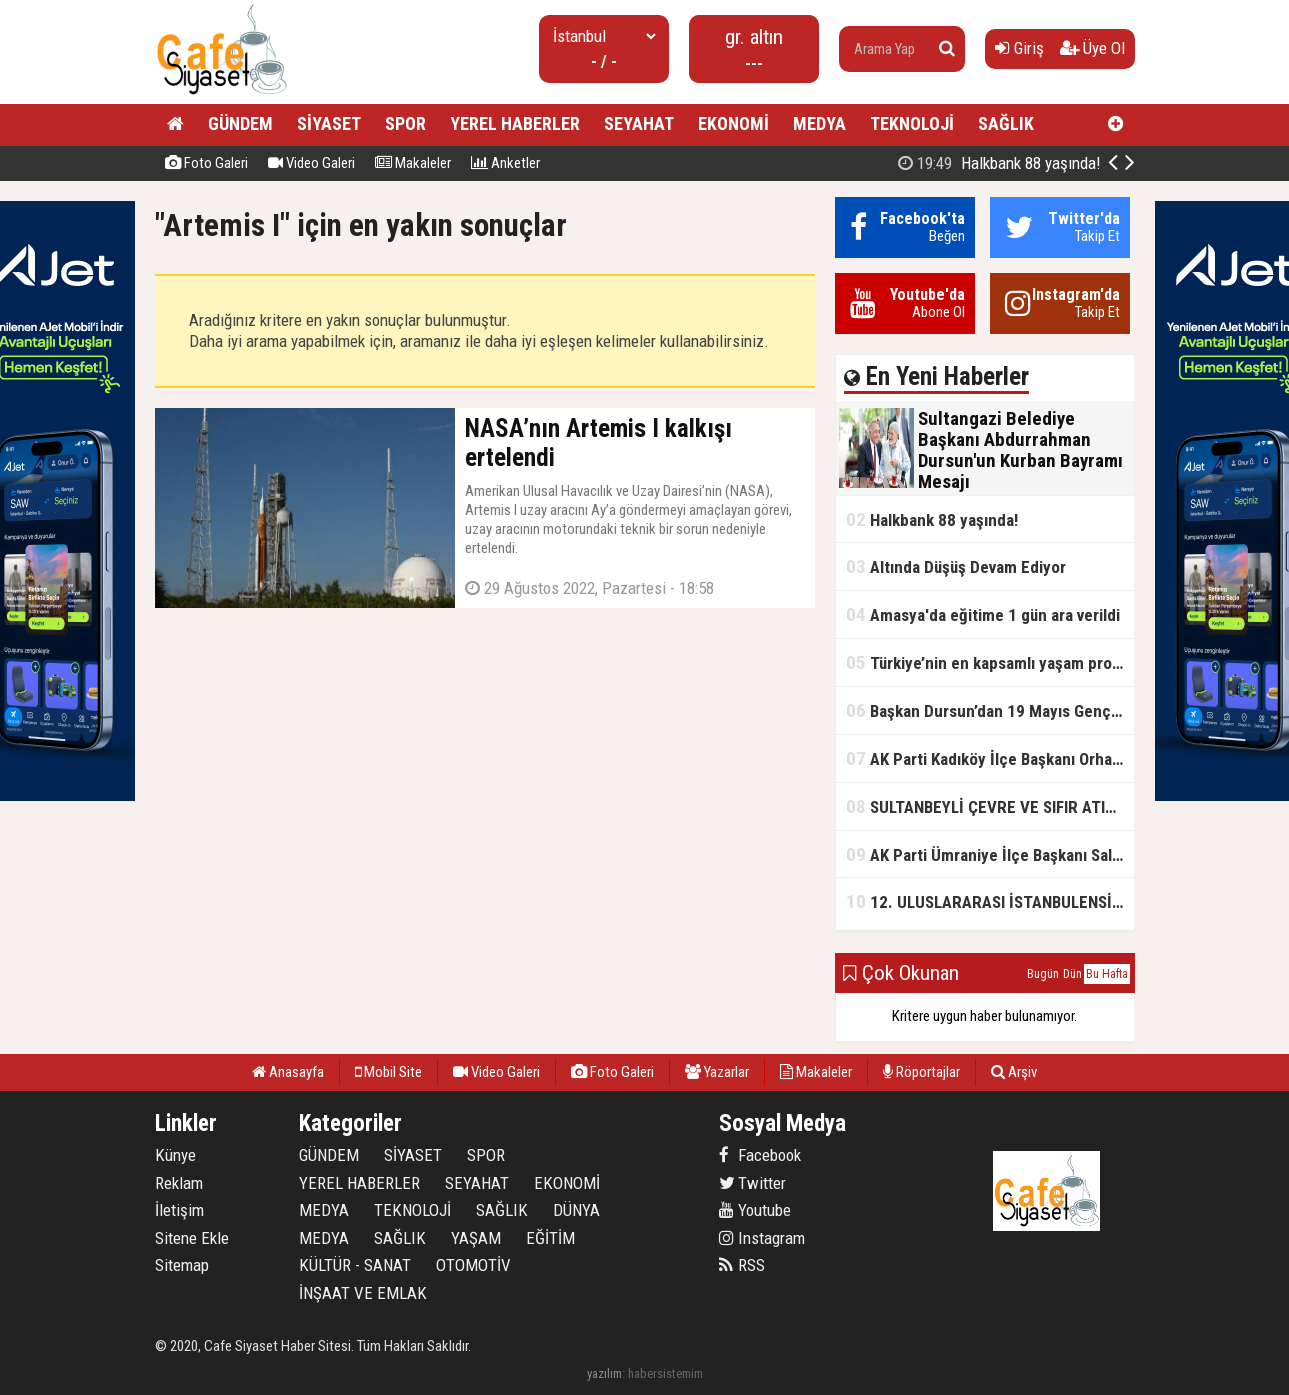 The image size is (1289, 1395). What do you see at coordinates (752, 1183) in the screenshot?
I see `Twitter` at bounding box center [752, 1183].